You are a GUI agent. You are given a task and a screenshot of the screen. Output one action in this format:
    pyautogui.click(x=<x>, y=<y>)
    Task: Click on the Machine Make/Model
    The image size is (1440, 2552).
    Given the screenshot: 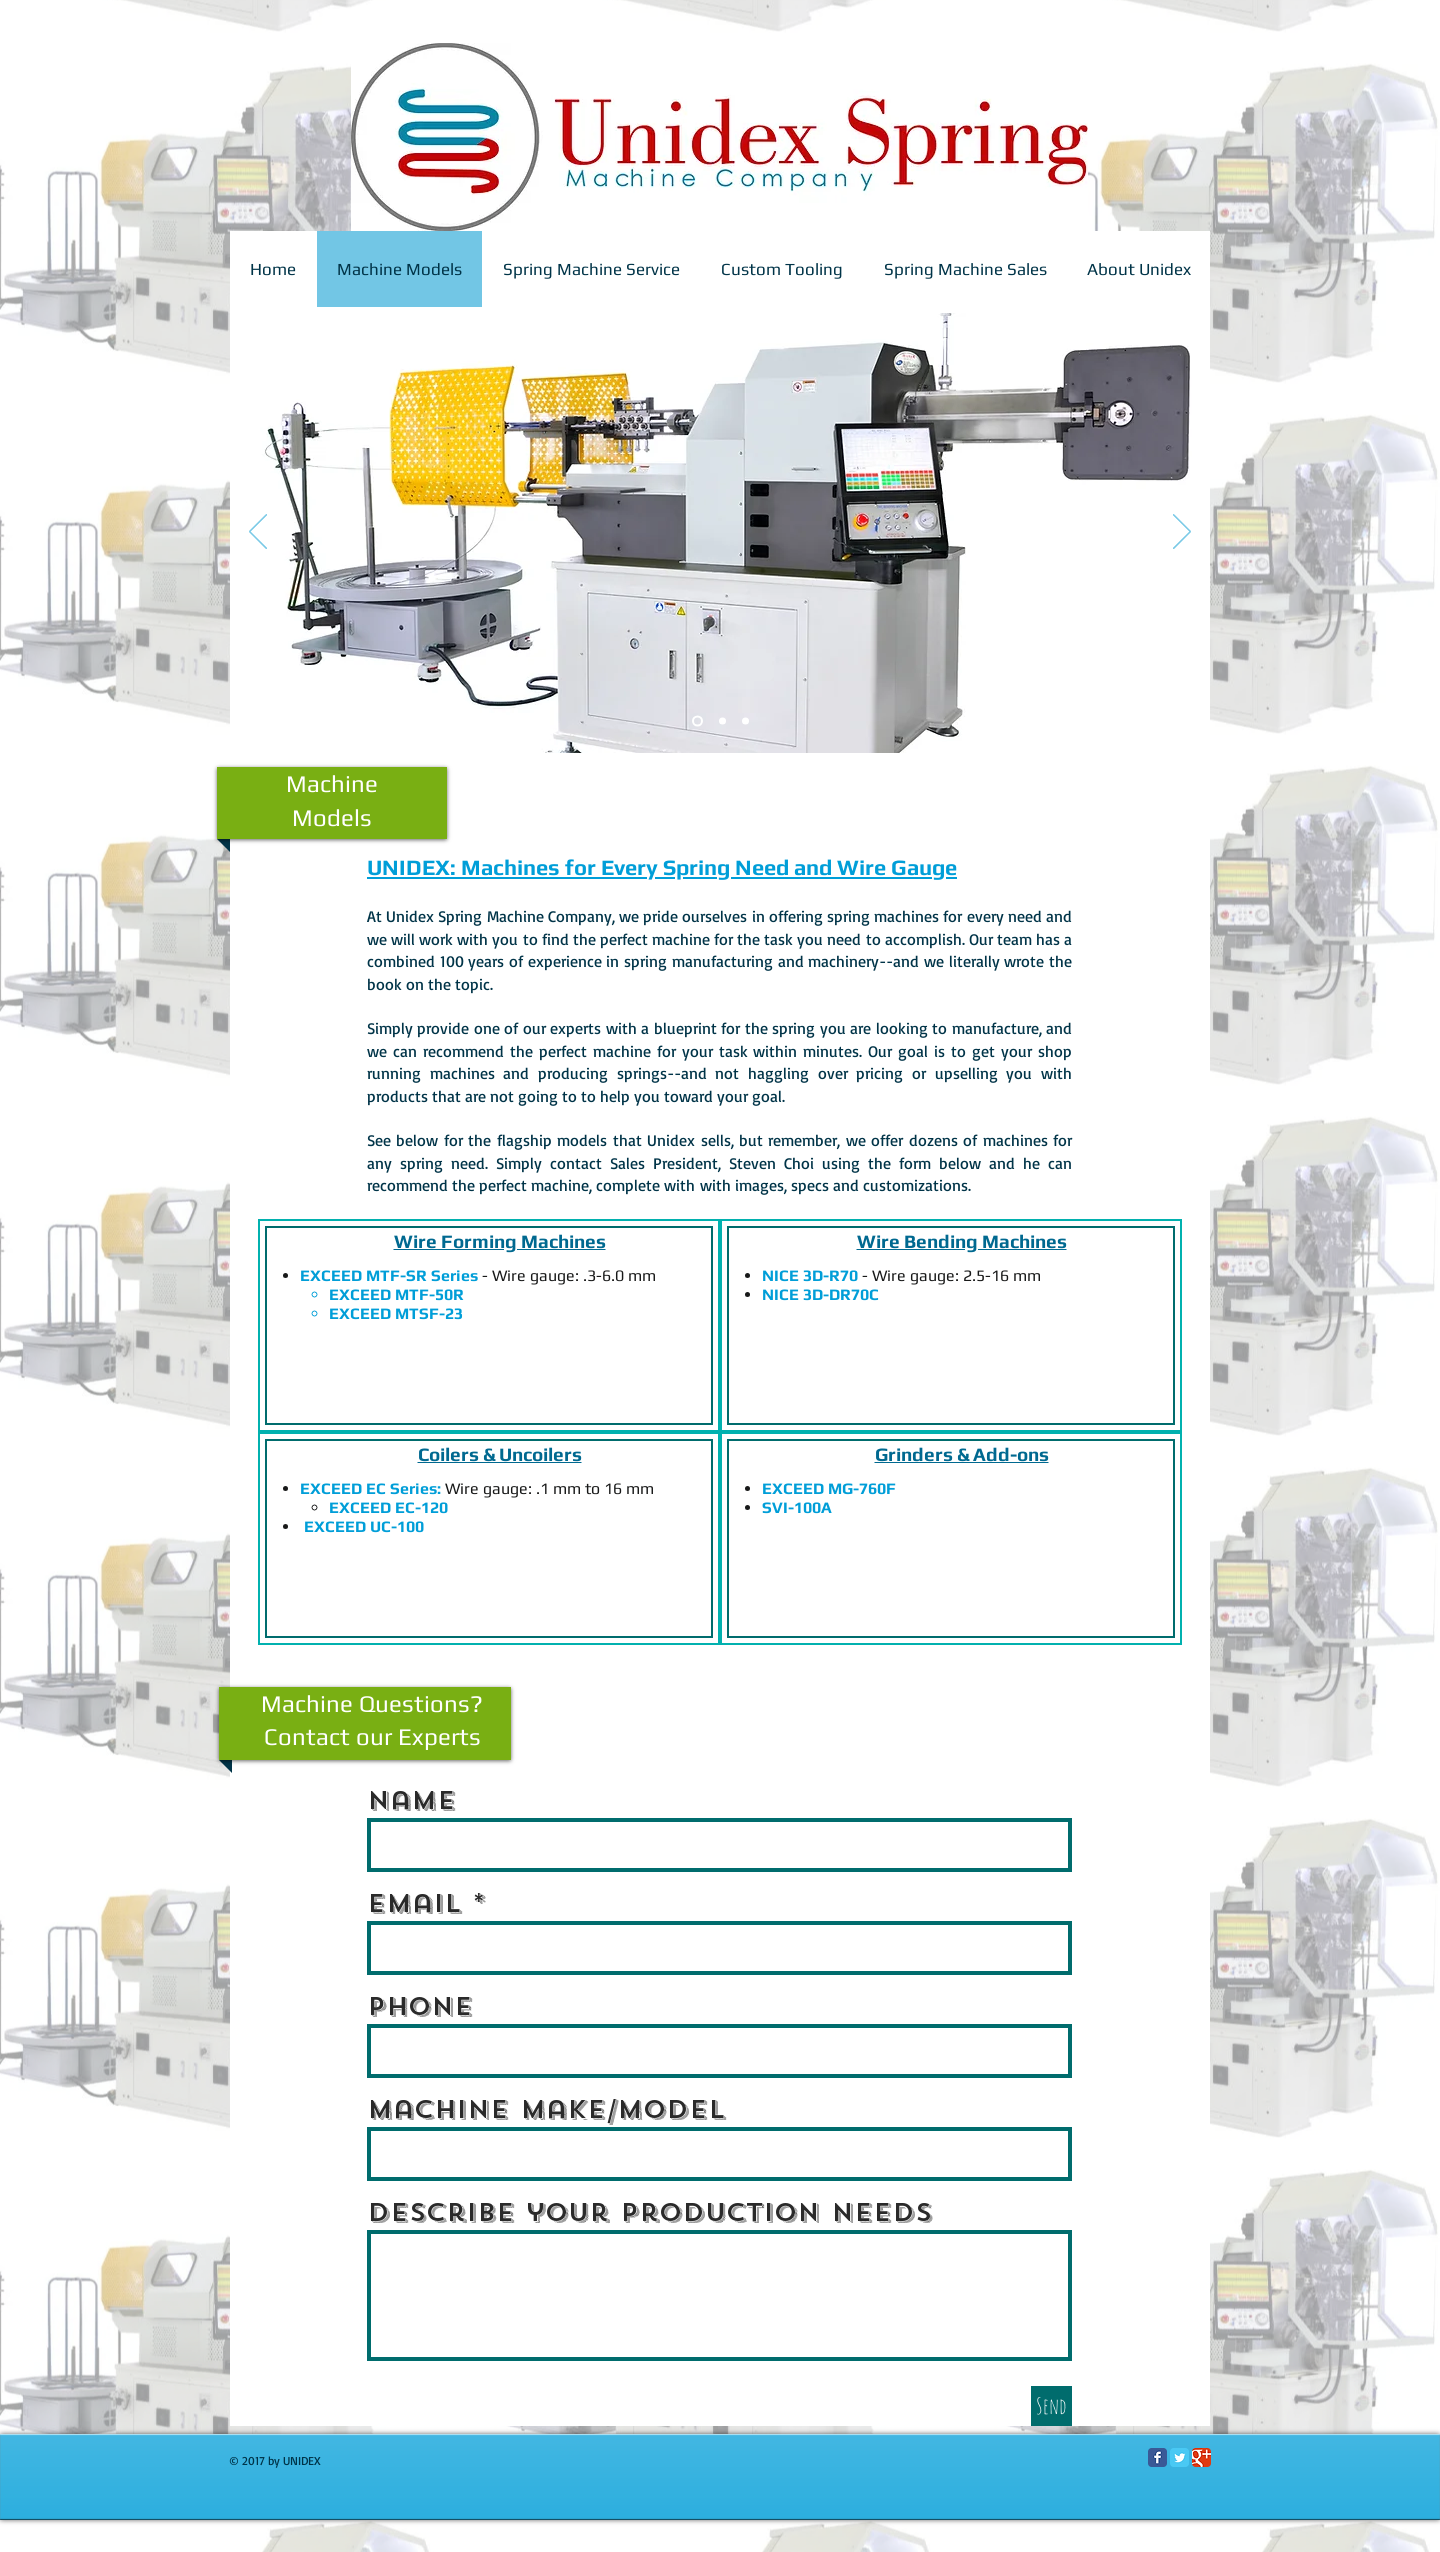 What is the action you would take?
    pyautogui.click(x=546, y=2109)
    